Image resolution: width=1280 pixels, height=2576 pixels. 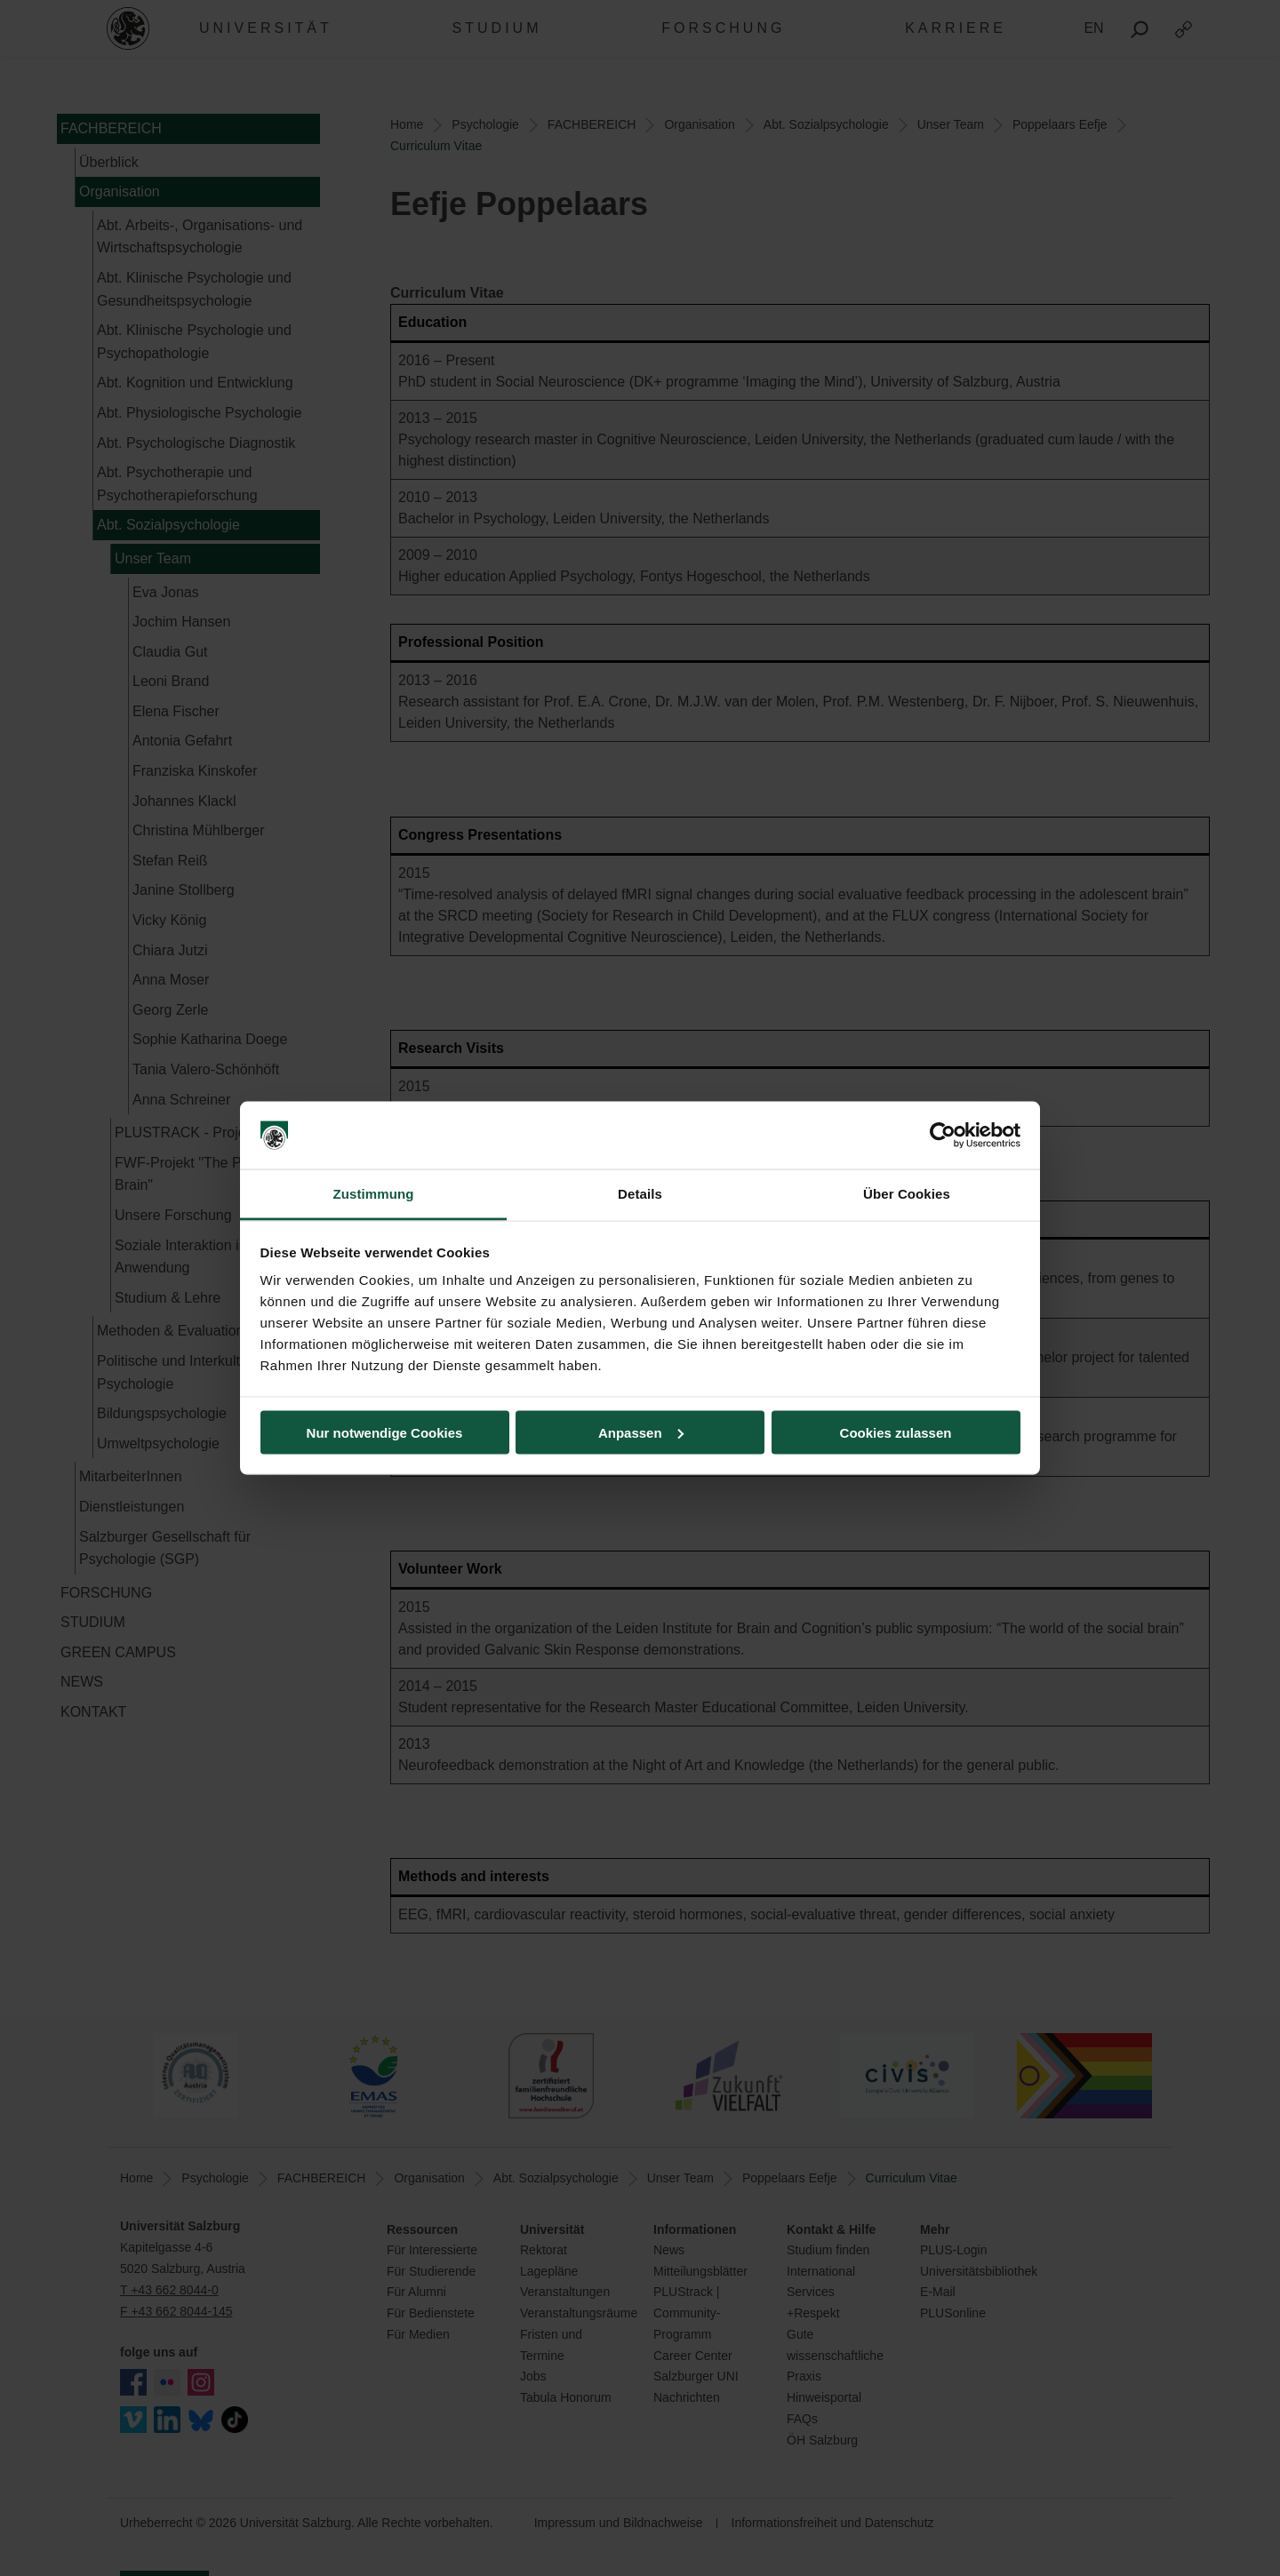 What do you see at coordinates (641, 1432) in the screenshot?
I see `Anpassen` at bounding box center [641, 1432].